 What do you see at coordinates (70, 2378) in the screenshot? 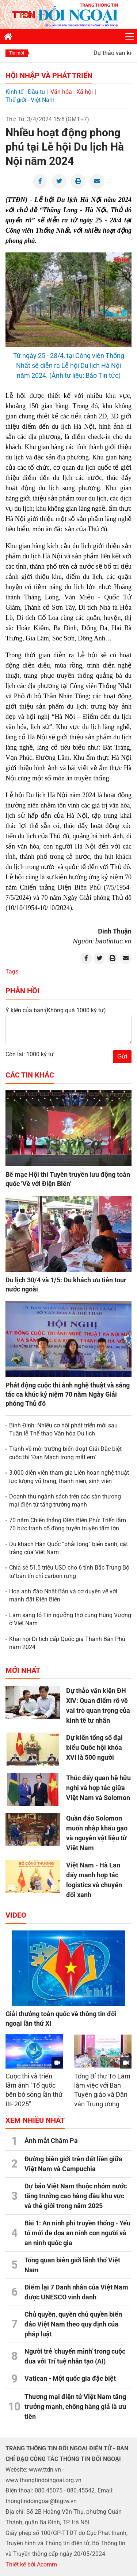
I see `Vatican - Một quốc gia đặc biệt` at bounding box center [70, 2378].